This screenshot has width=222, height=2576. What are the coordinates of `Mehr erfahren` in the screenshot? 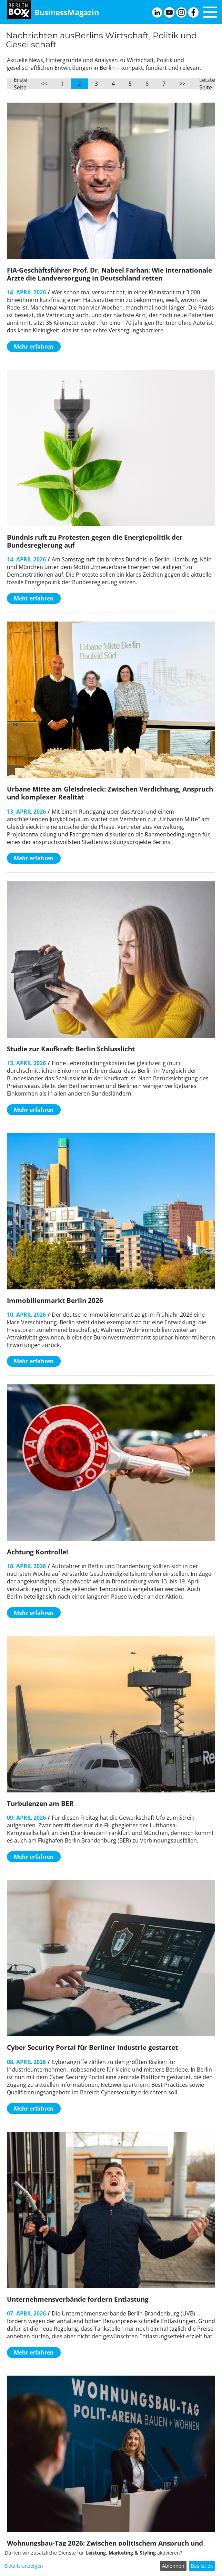 It's located at (34, 346).